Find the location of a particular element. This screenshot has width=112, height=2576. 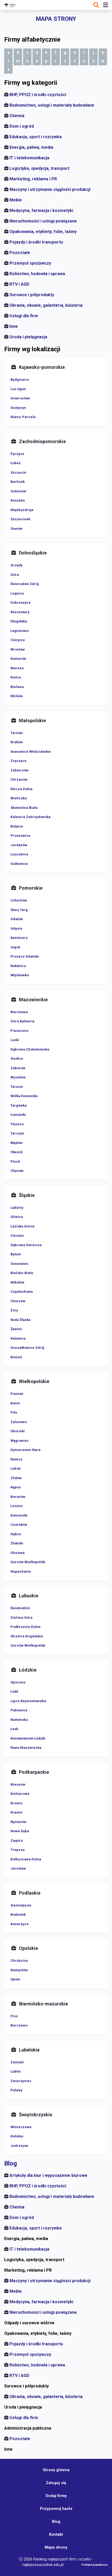

Nowa Dęba is located at coordinates (19, 1831).